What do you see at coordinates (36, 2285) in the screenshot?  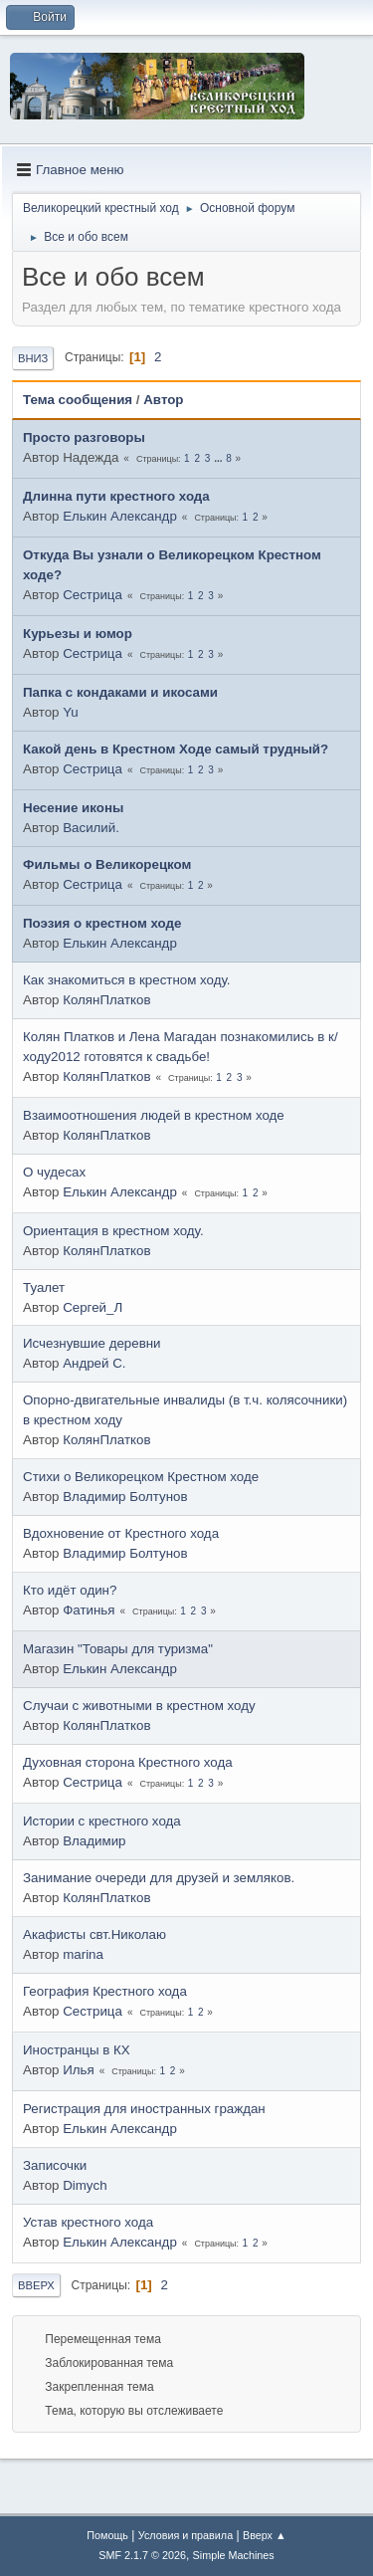 I see `Вверх` at bounding box center [36, 2285].